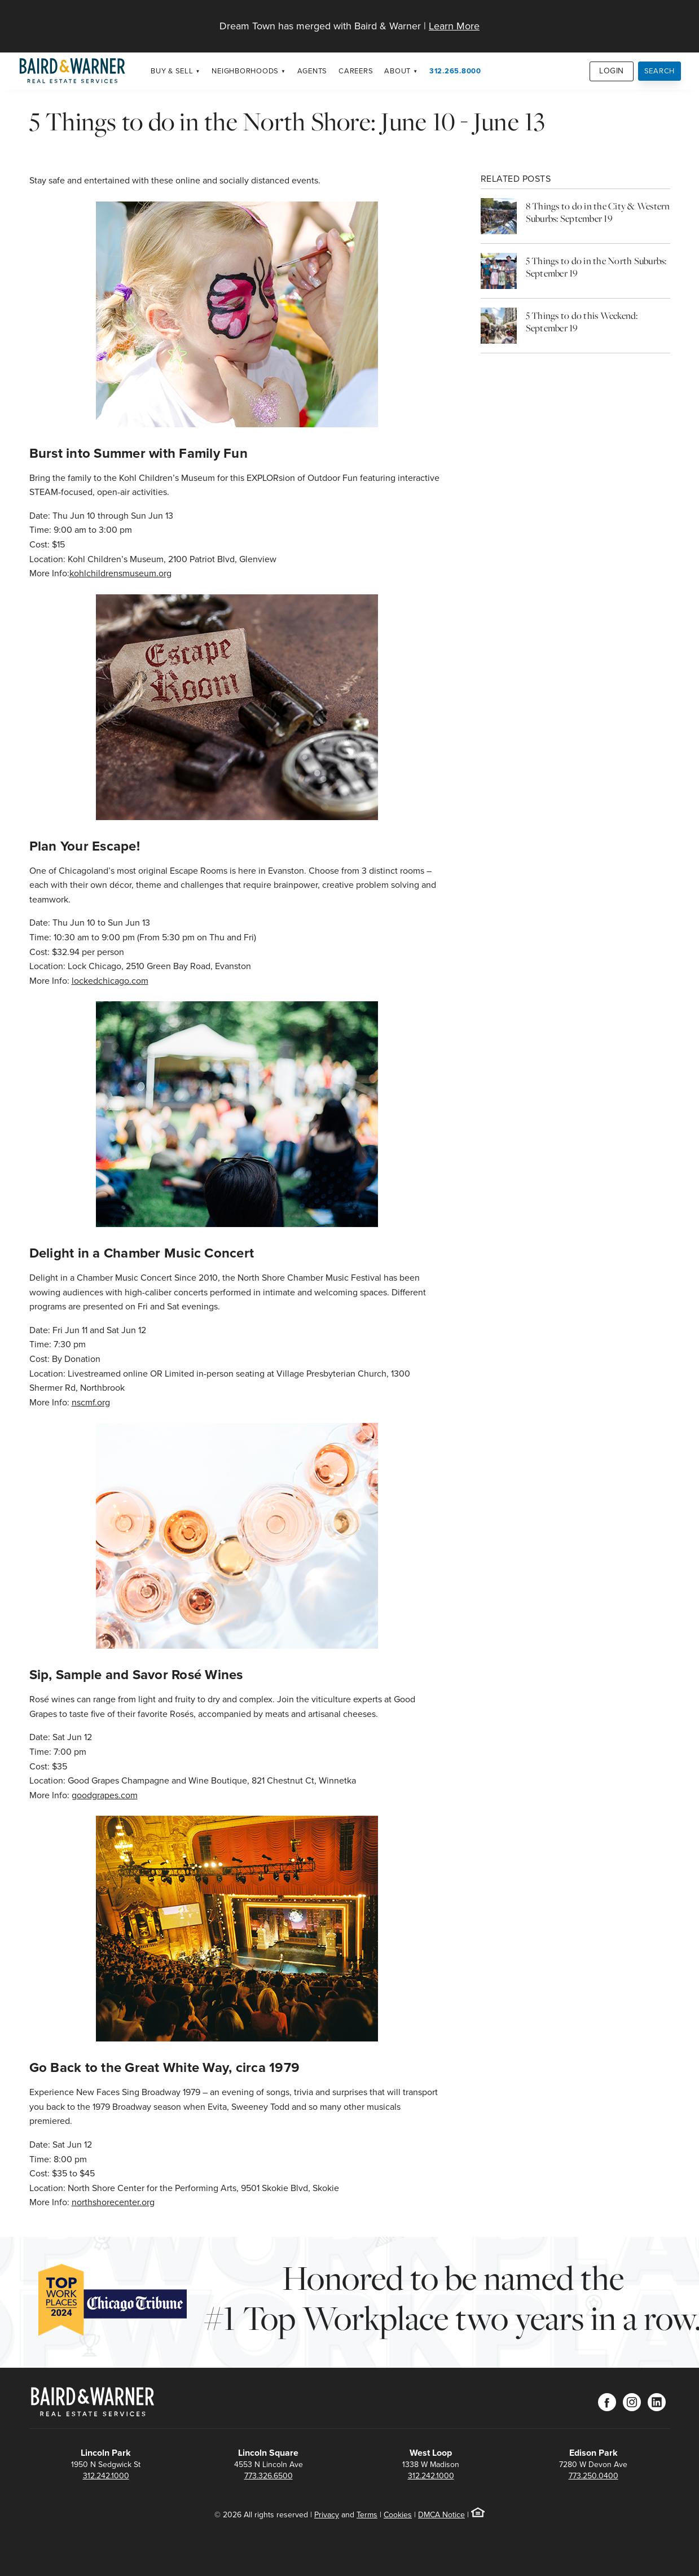  I want to click on Search, so click(659, 70).